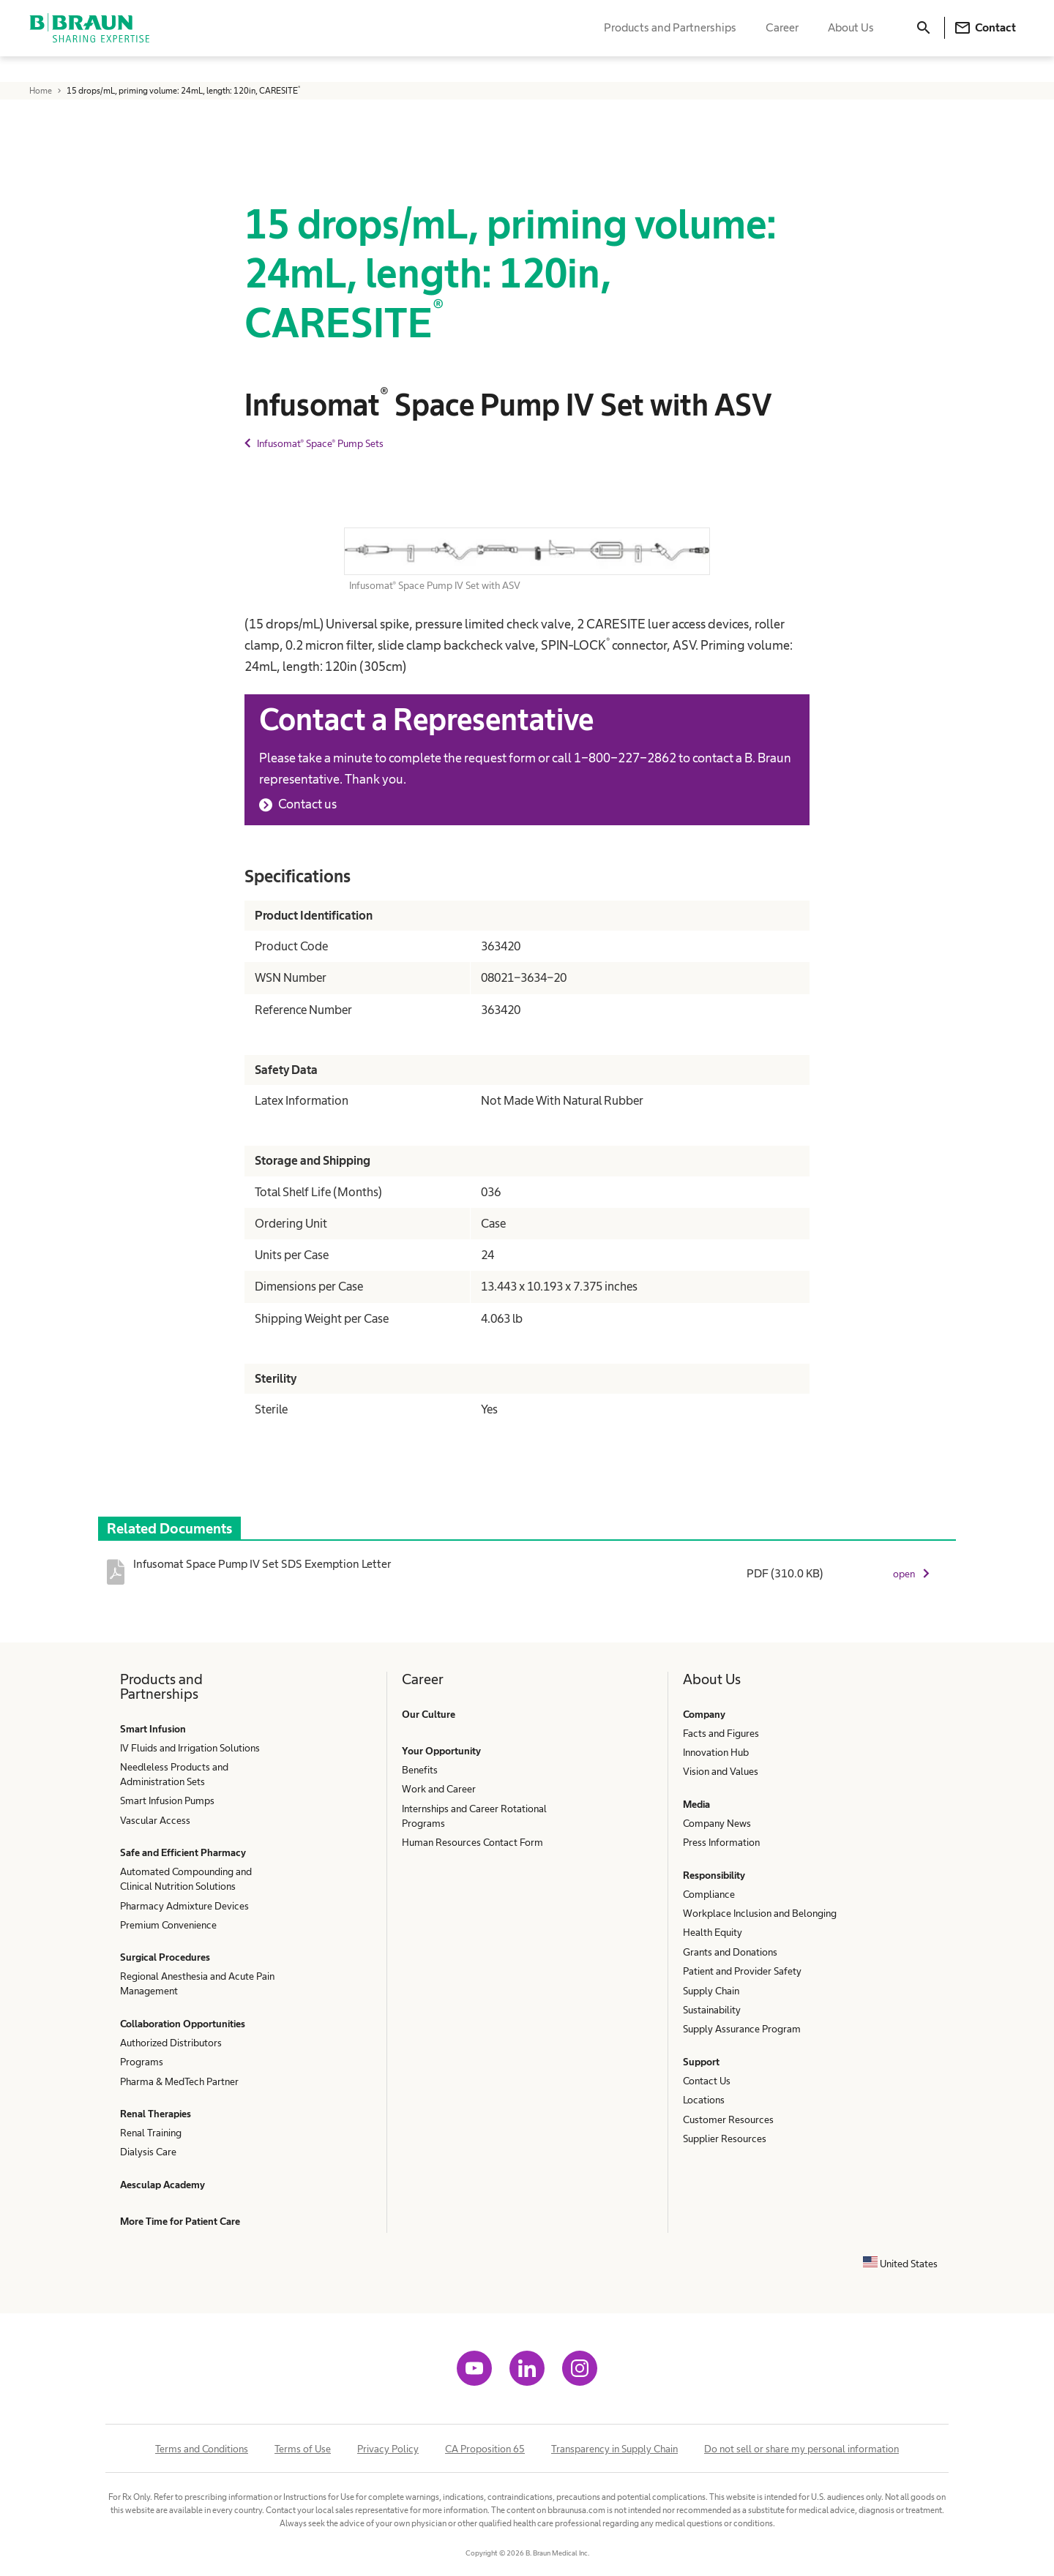 The image size is (1054, 2576). I want to click on Surgical Procedures, so click(165, 1957).